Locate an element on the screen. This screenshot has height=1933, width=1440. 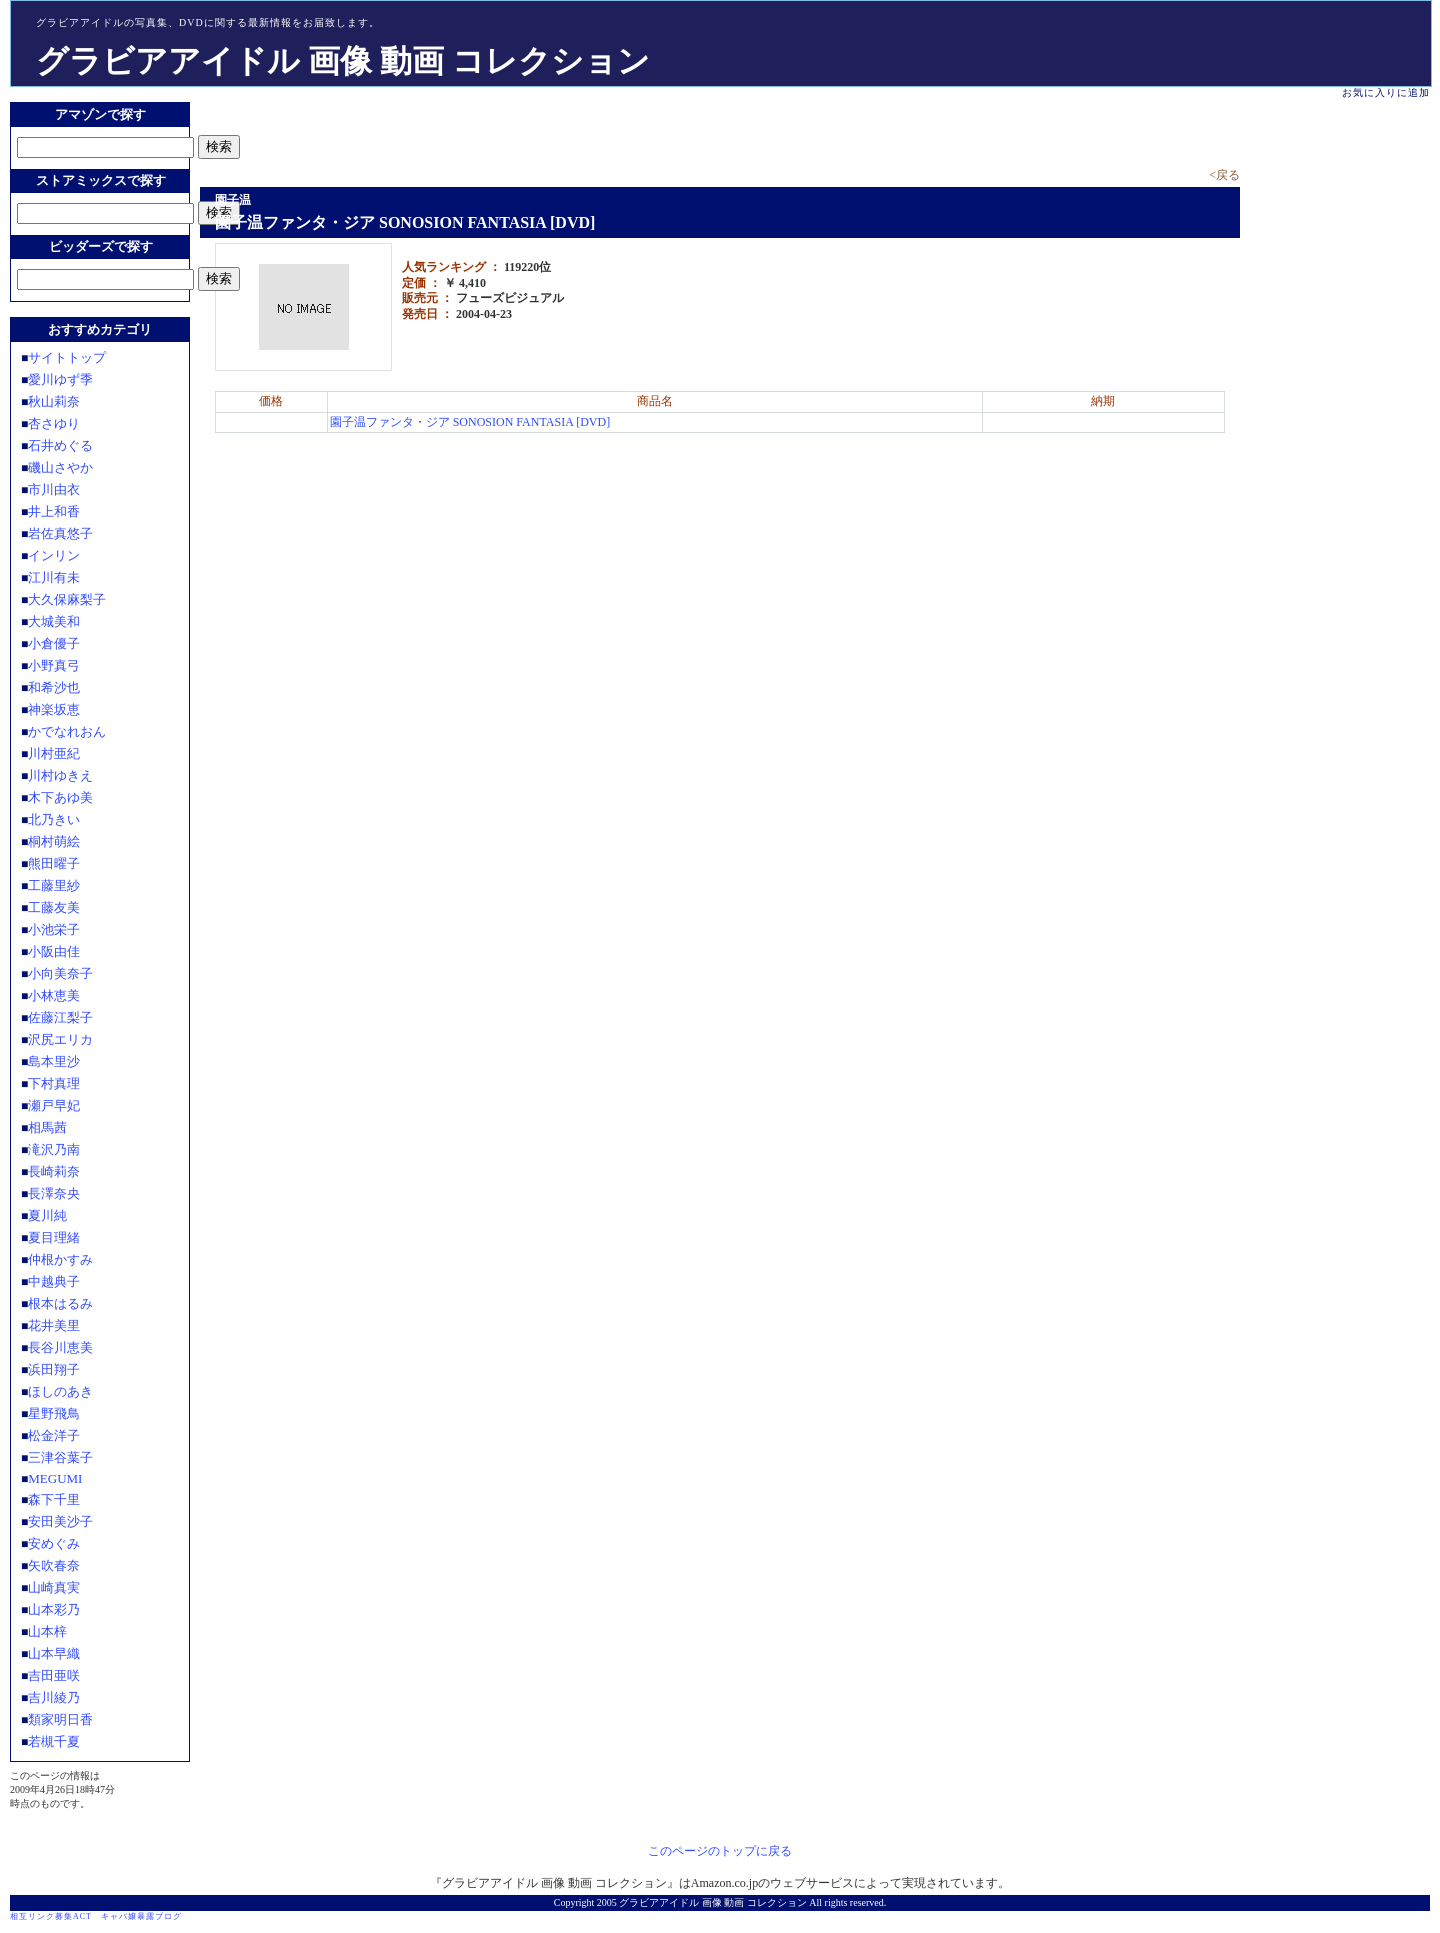
インリン is located at coordinates (54, 555).